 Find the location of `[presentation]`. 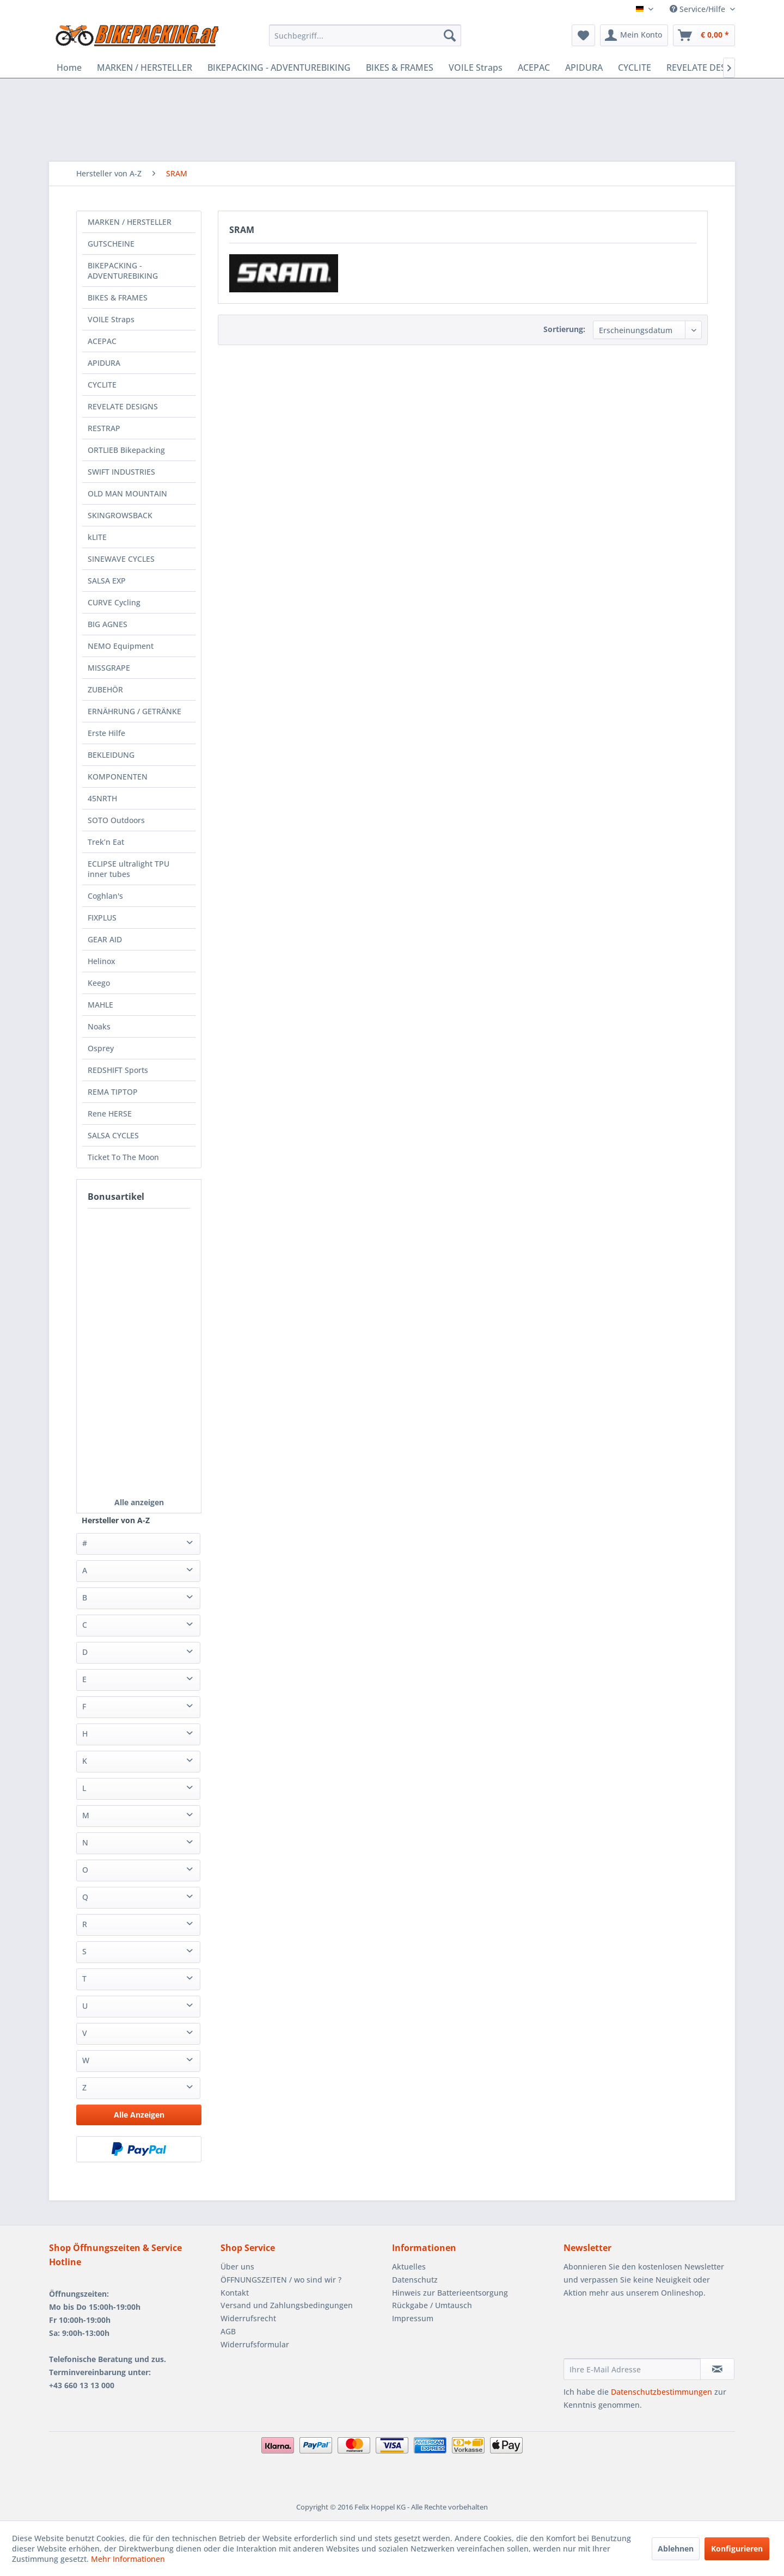

[presentation] is located at coordinates (646, 2331).